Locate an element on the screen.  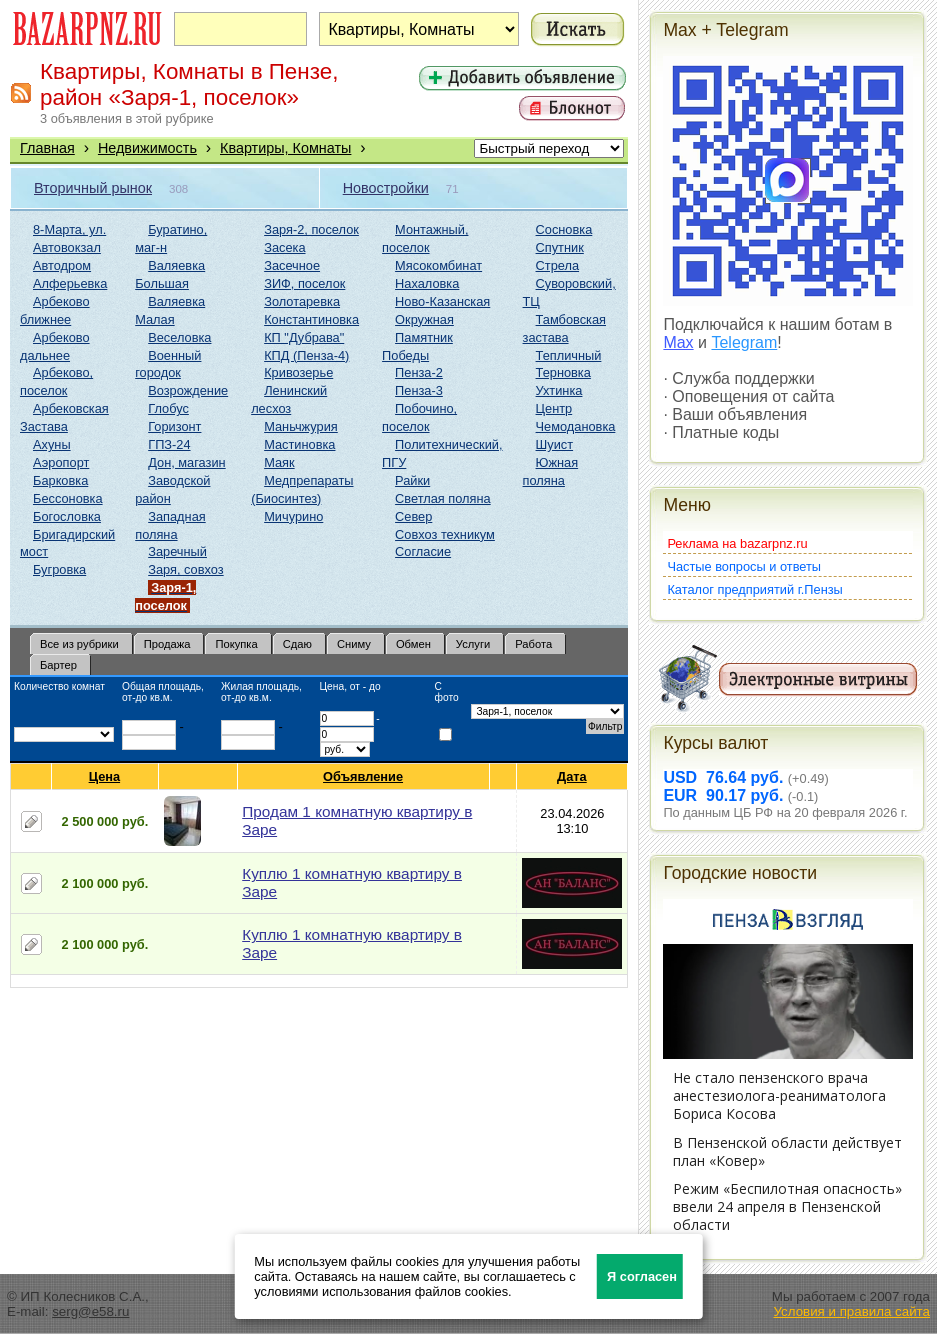
Алферьевка is located at coordinates (70, 283).